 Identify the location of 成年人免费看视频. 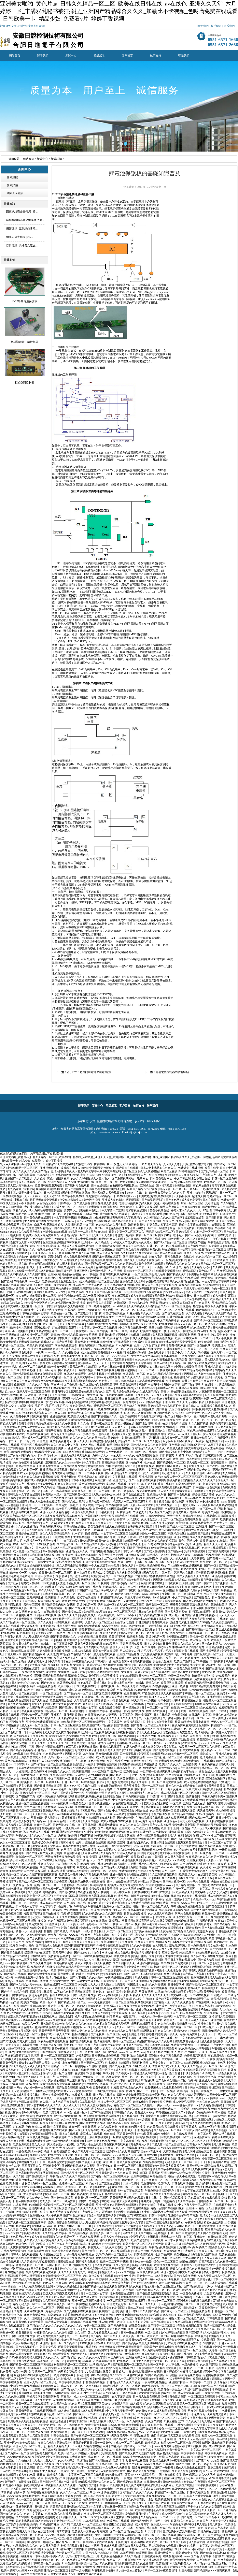
(201, 1537).